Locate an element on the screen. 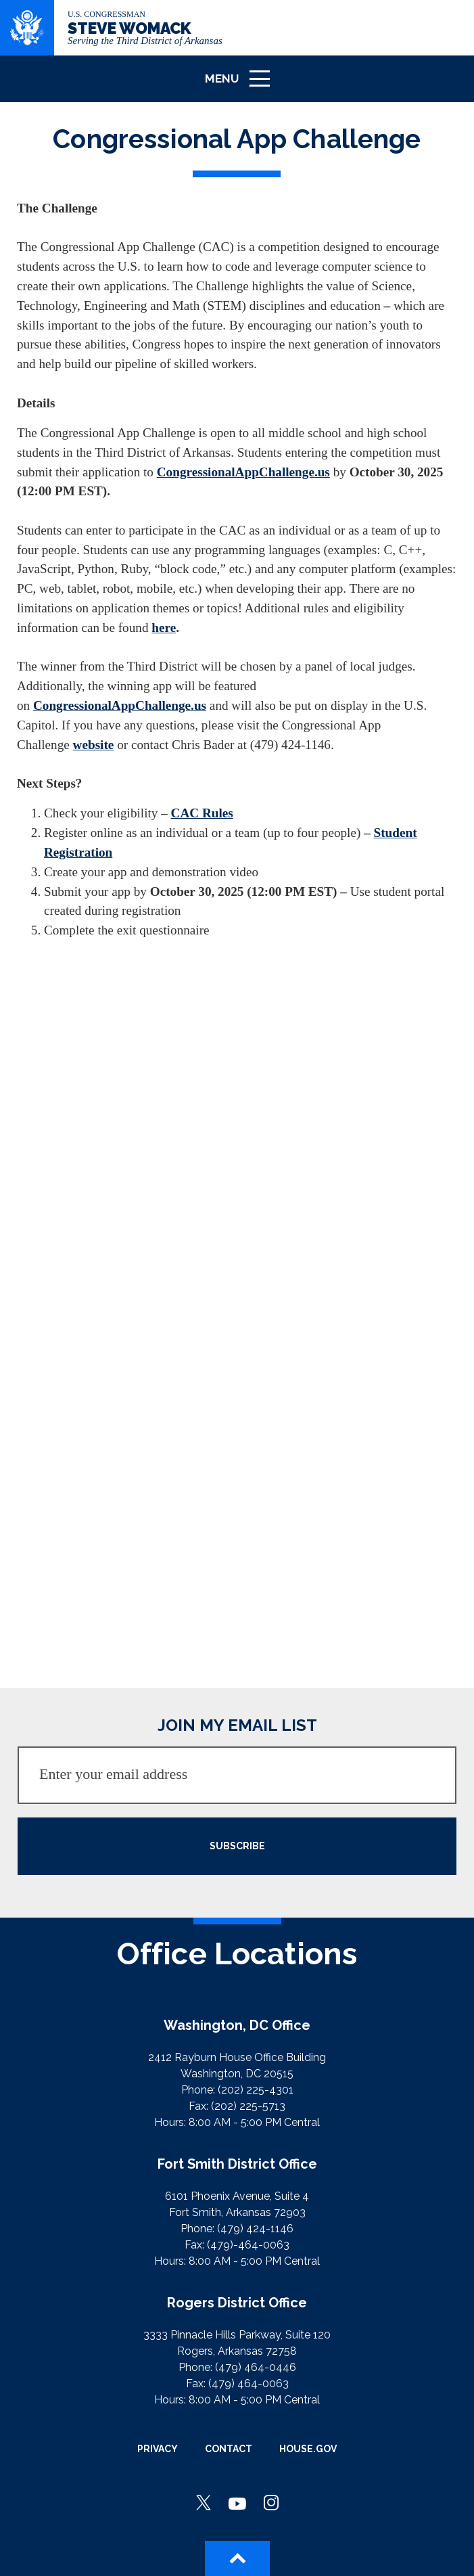  Menu is located at coordinates (242, 84).